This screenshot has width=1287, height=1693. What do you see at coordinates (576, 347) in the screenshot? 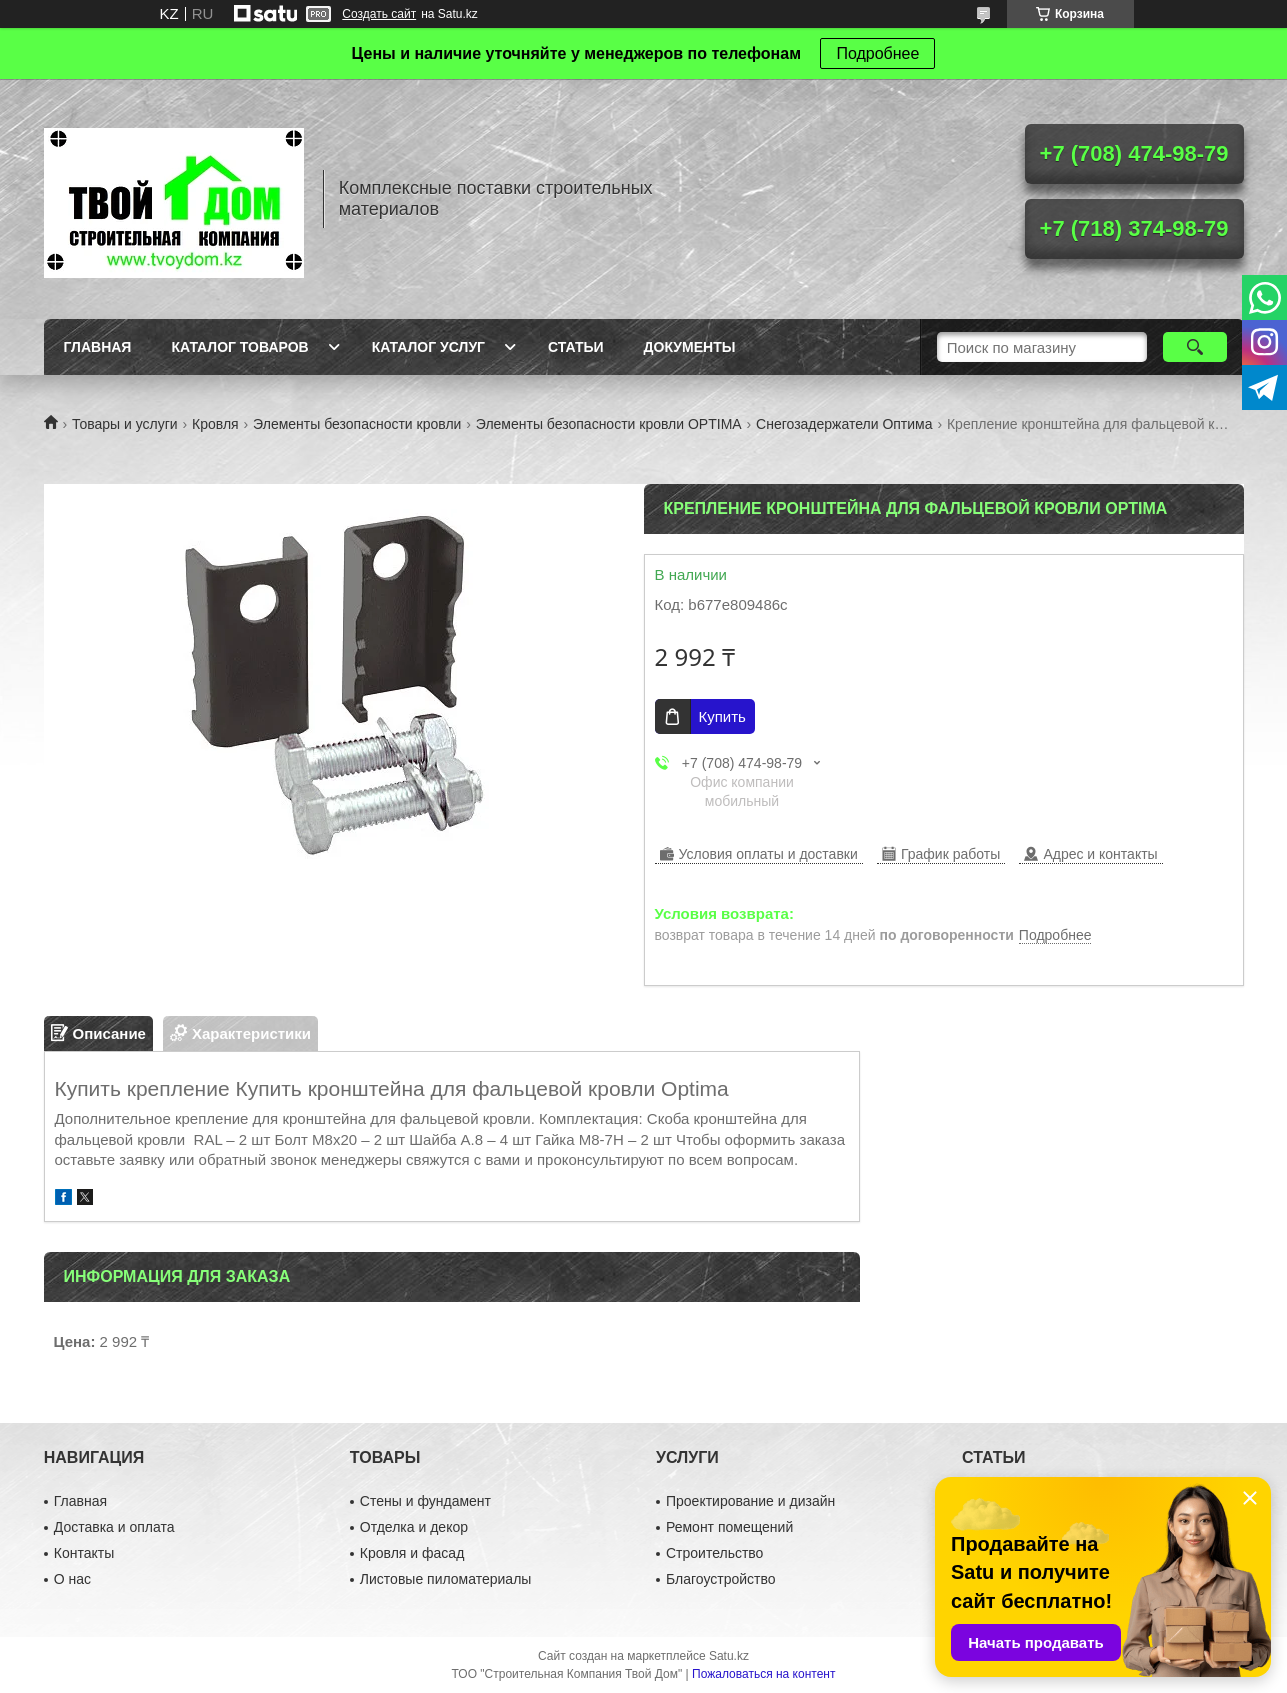
I see `Статьи` at bounding box center [576, 347].